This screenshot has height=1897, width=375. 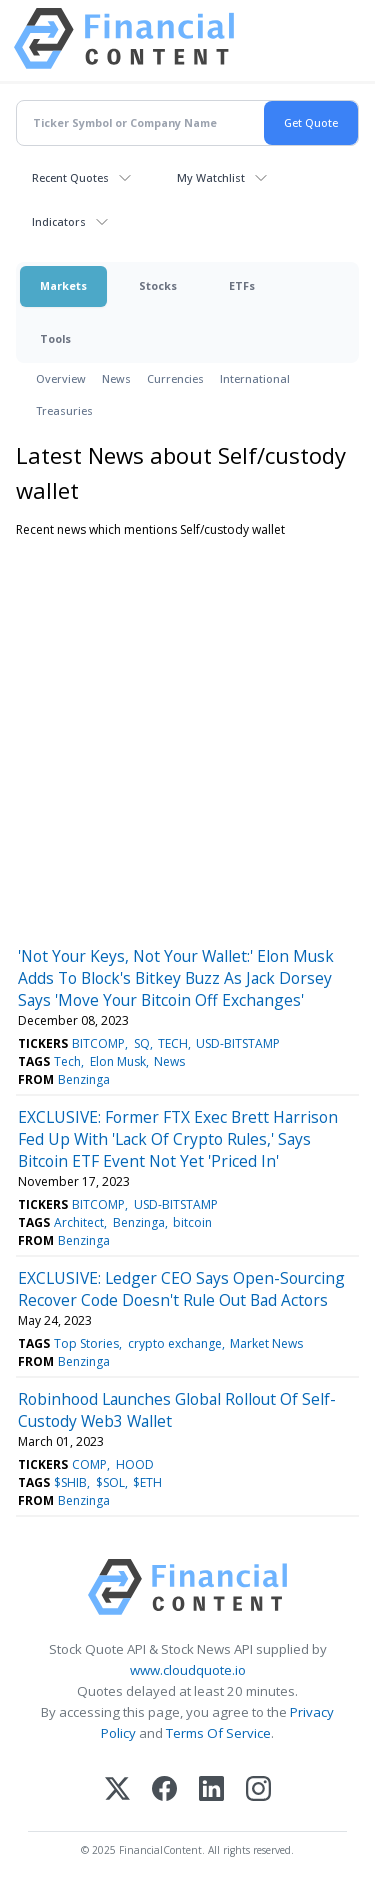 I want to click on TECH, so click(x=173, y=1043).